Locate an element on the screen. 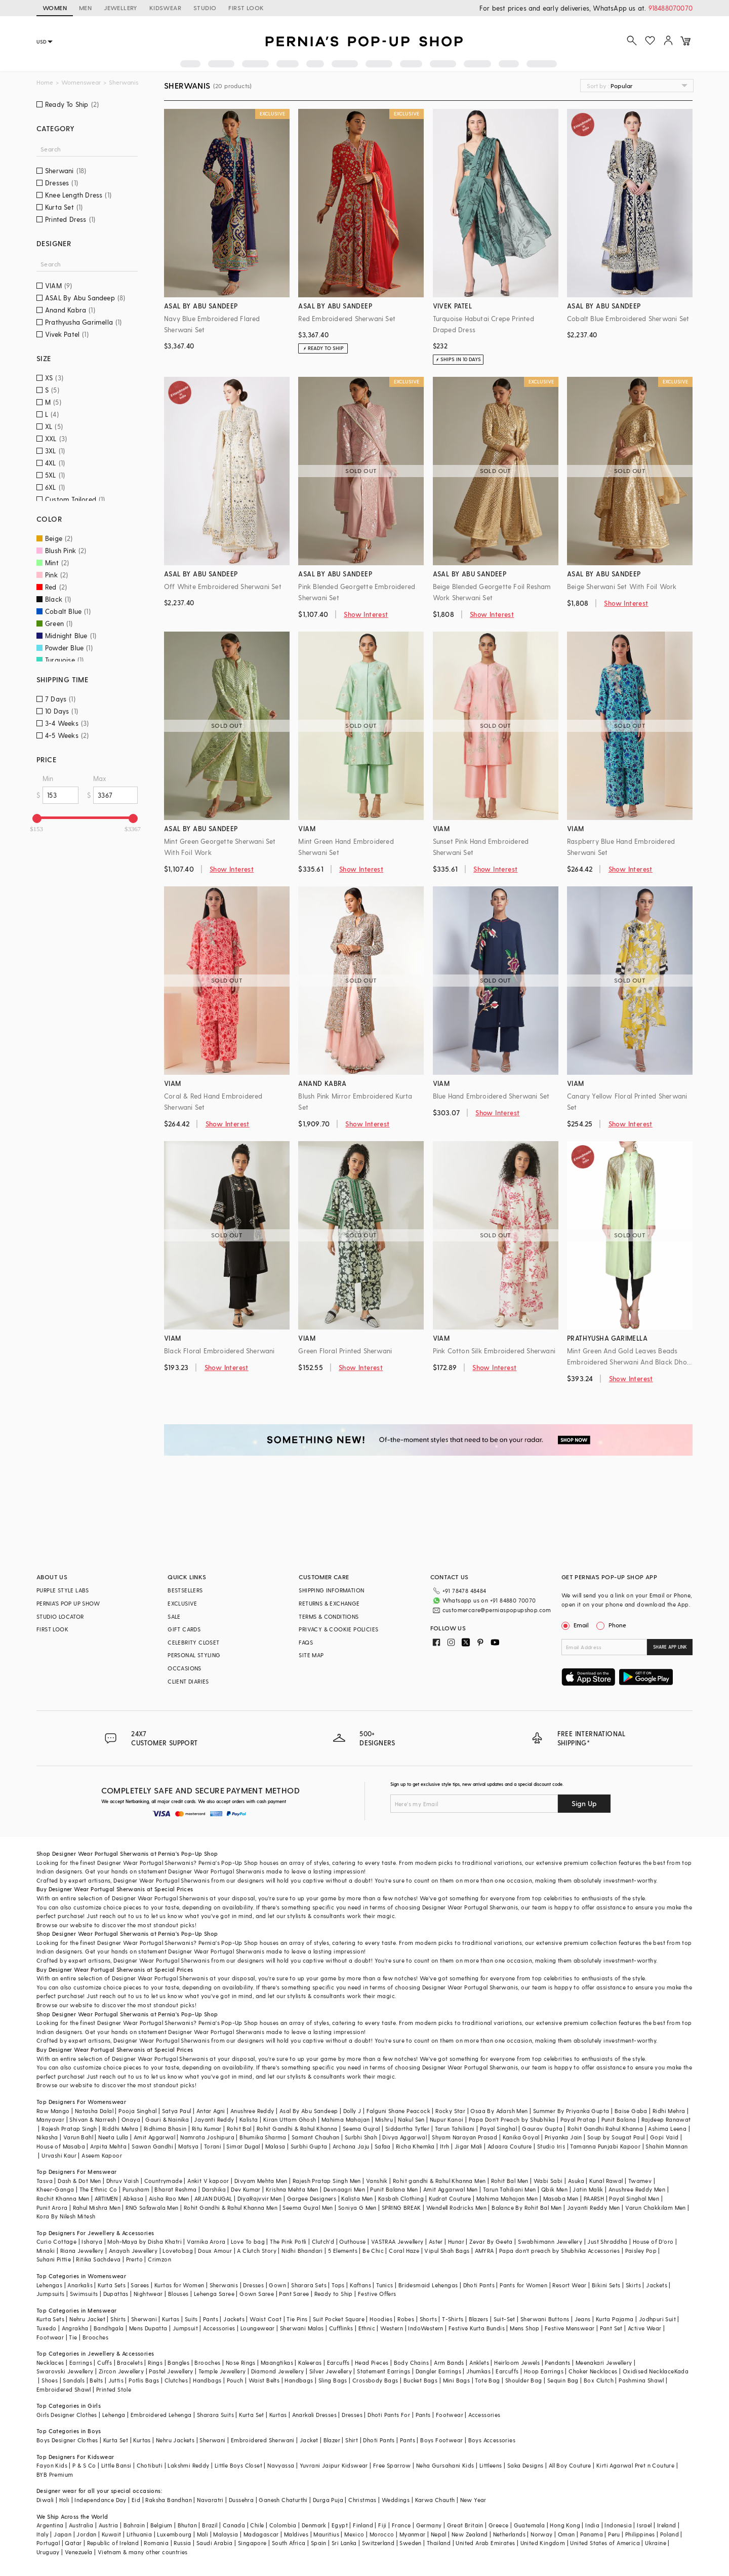 The width and height of the screenshot is (729, 2576). Arpita Mehta is located at coordinates (108, 2146).